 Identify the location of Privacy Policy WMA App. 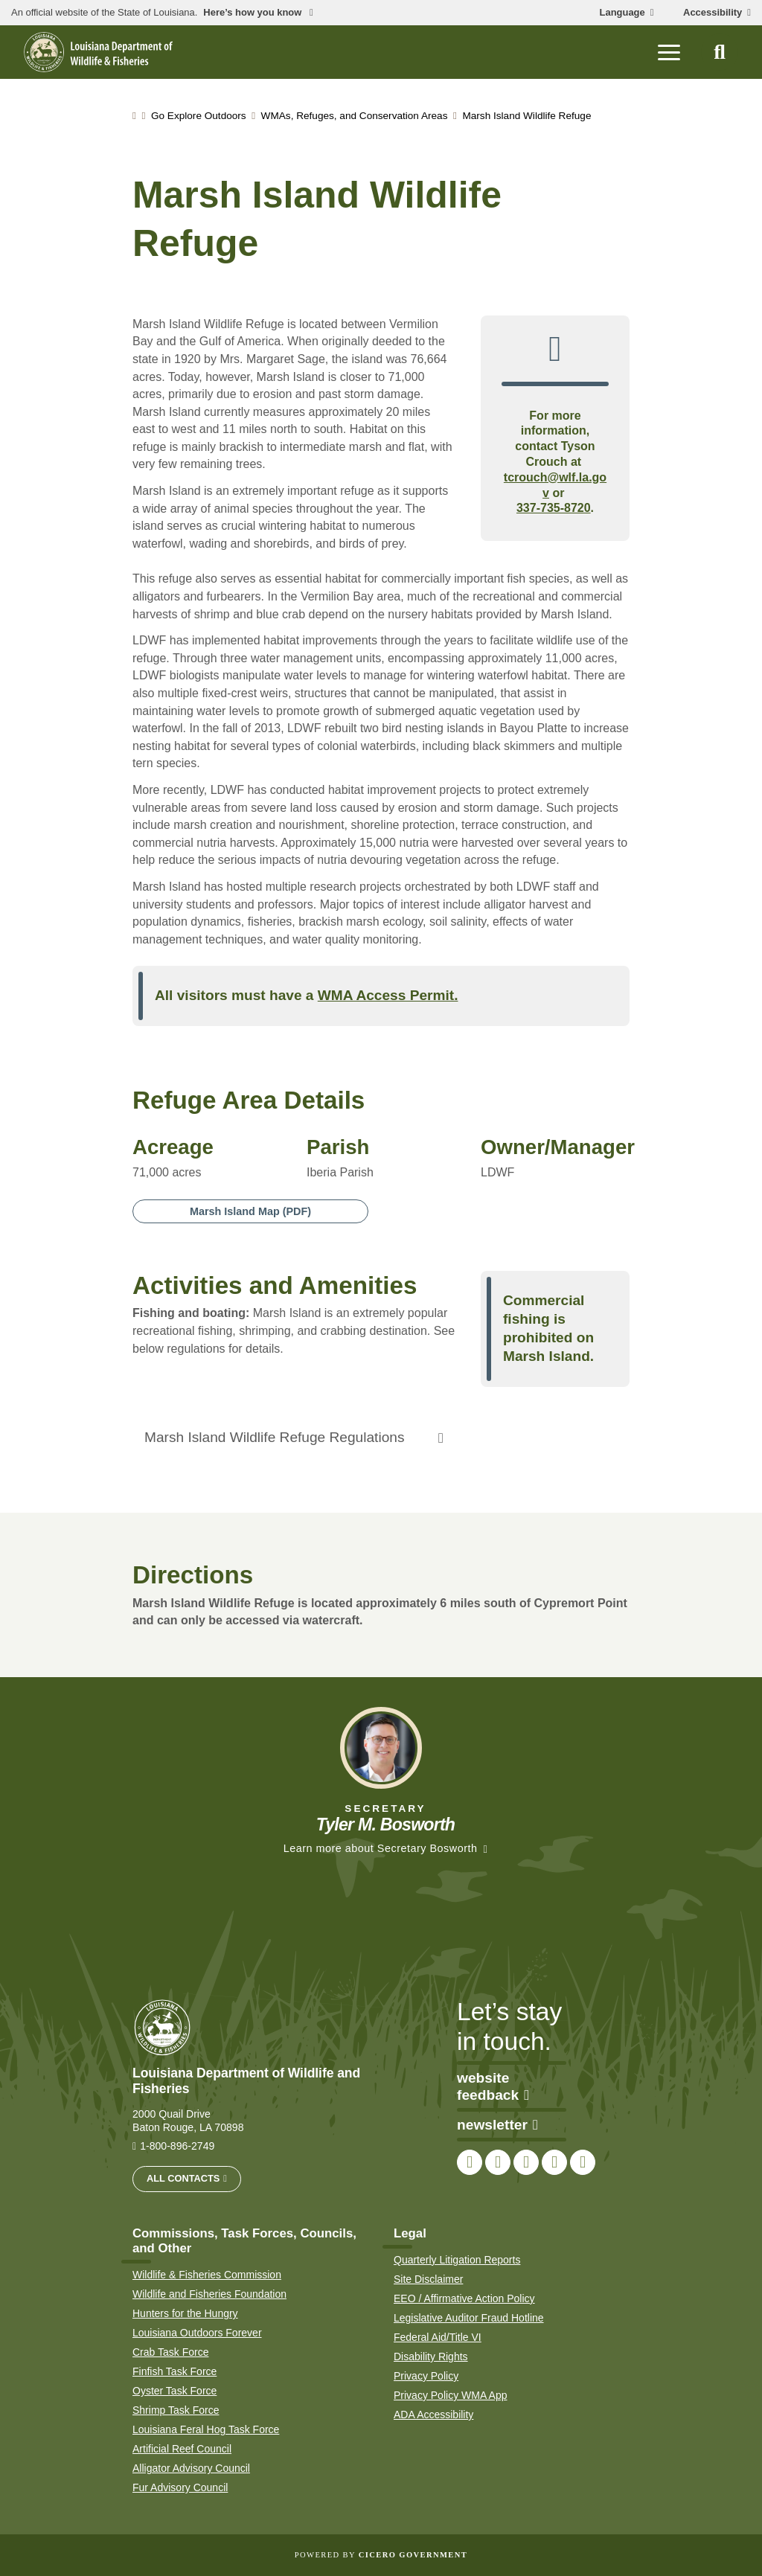
(451, 2395).